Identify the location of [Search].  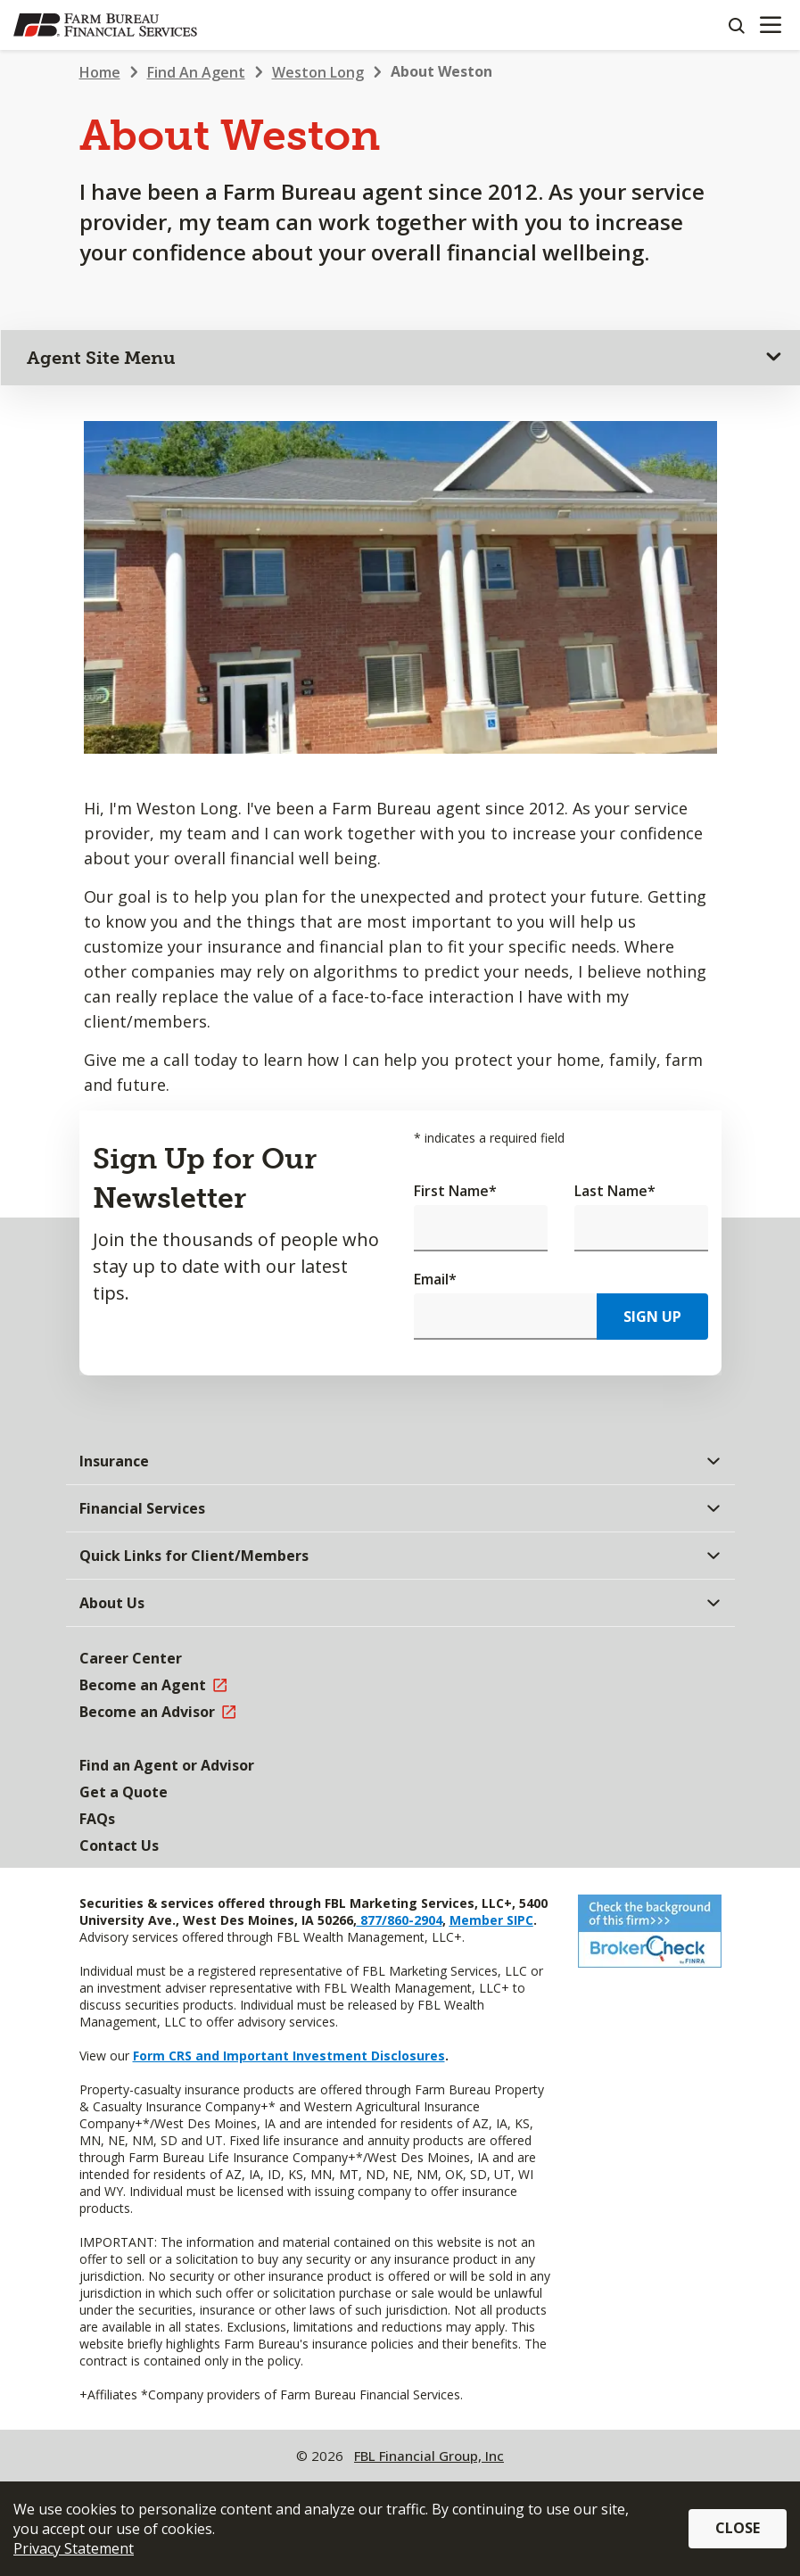
(736, 25).